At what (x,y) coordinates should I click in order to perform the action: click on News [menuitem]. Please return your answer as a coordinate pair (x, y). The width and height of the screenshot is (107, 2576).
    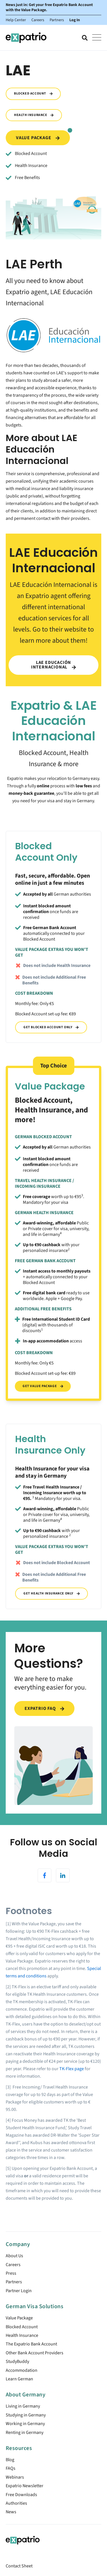
    Looking at the image, I should click on (11, 2512).